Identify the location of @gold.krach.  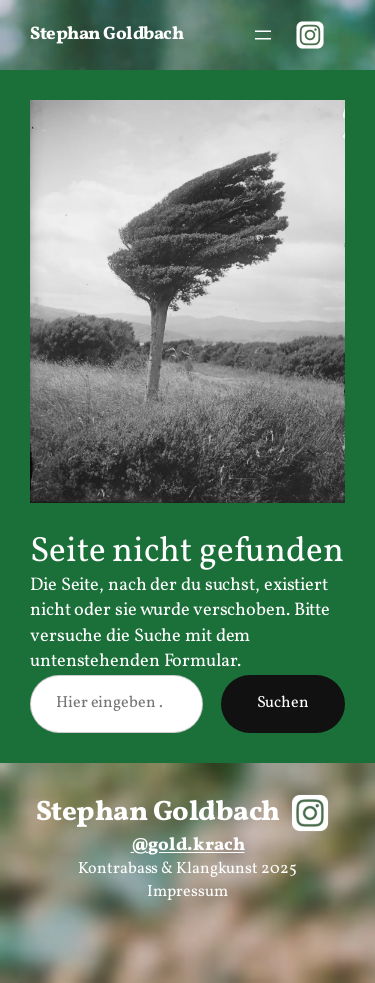
(188, 845).